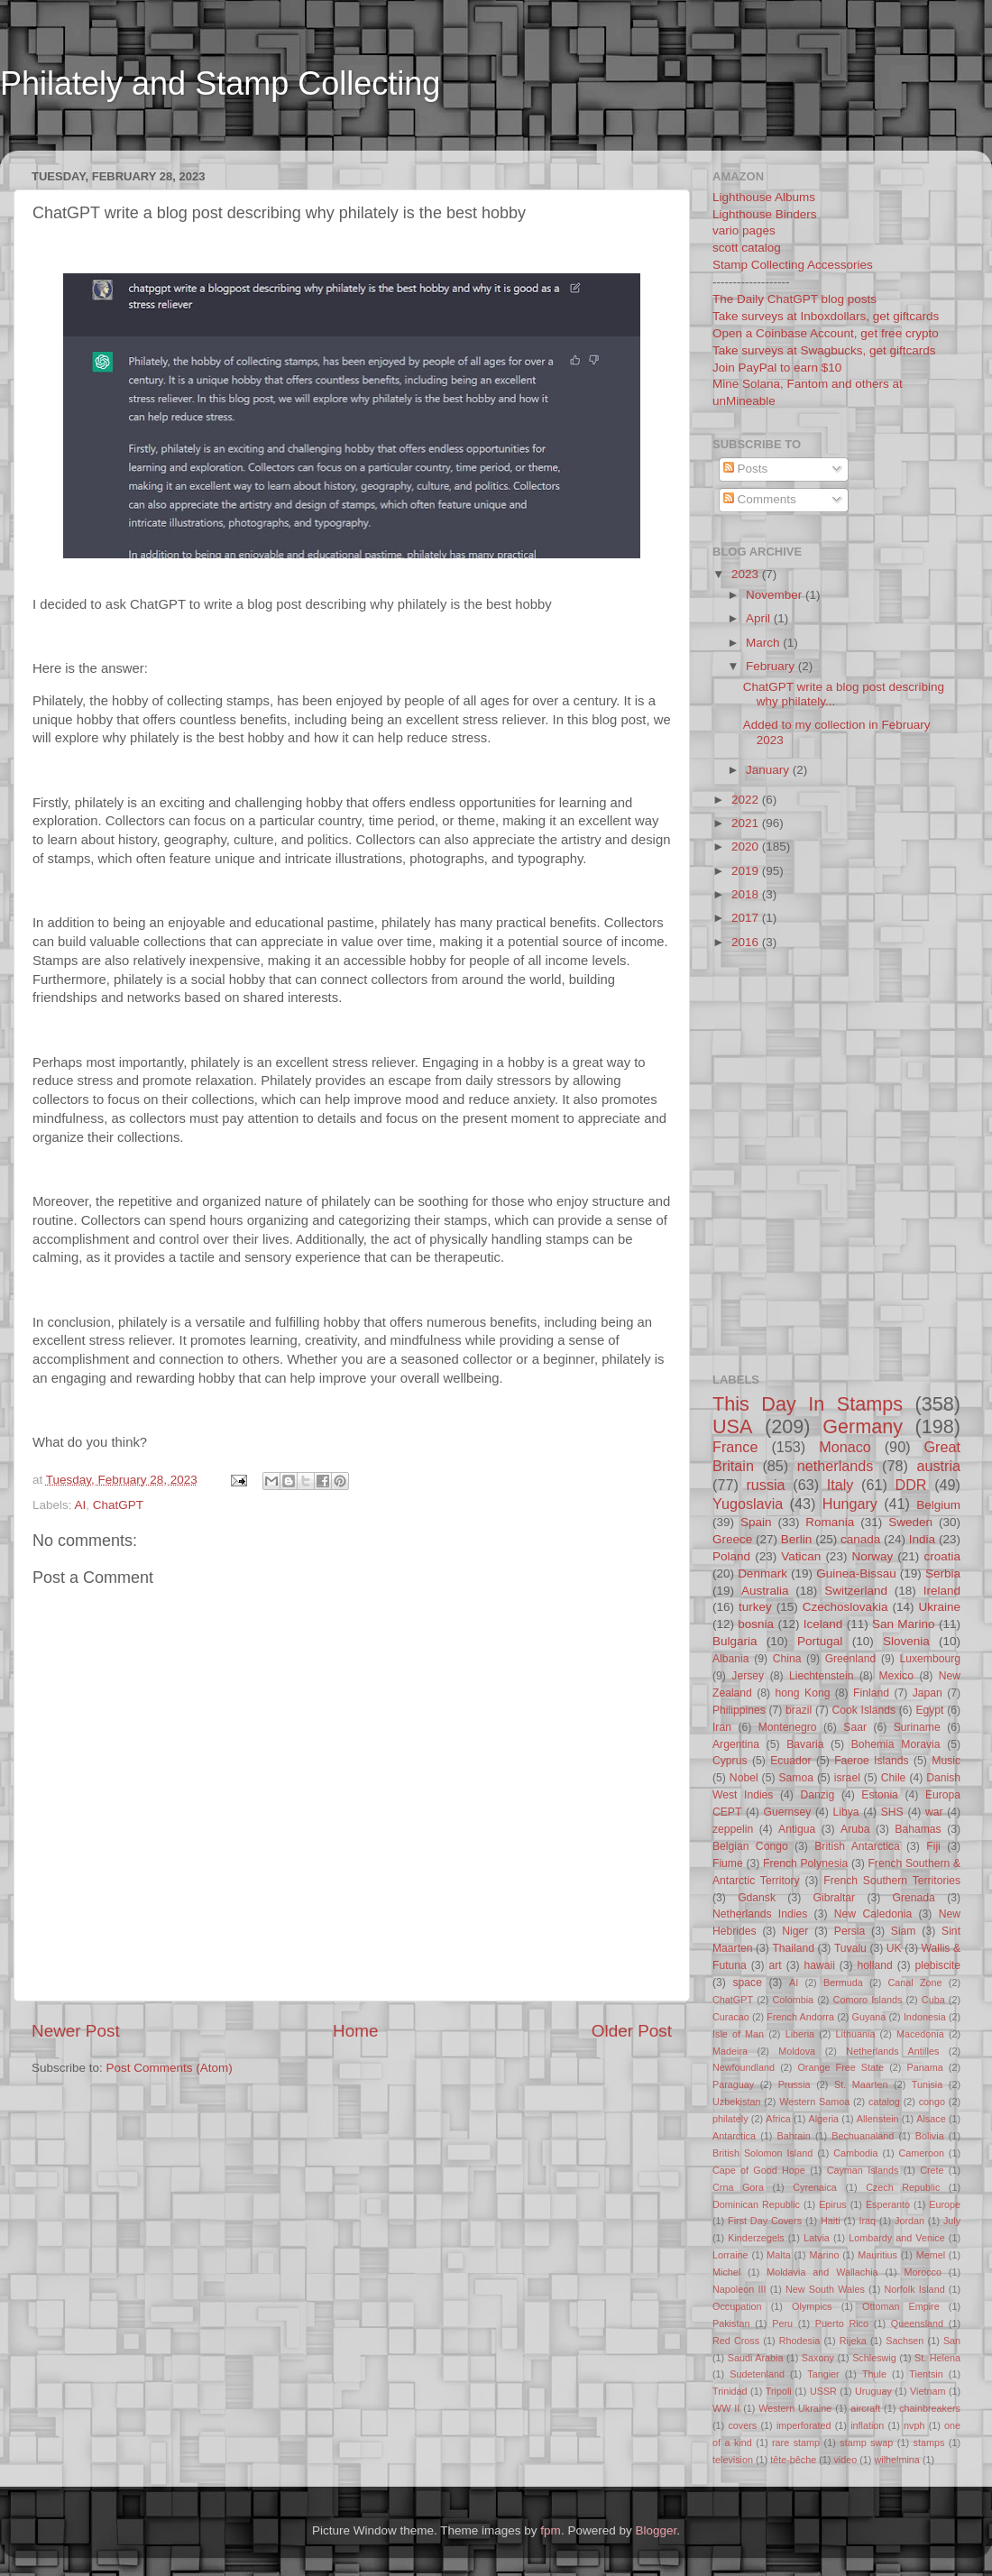  I want to click on San Marino, so click(903, 1624).